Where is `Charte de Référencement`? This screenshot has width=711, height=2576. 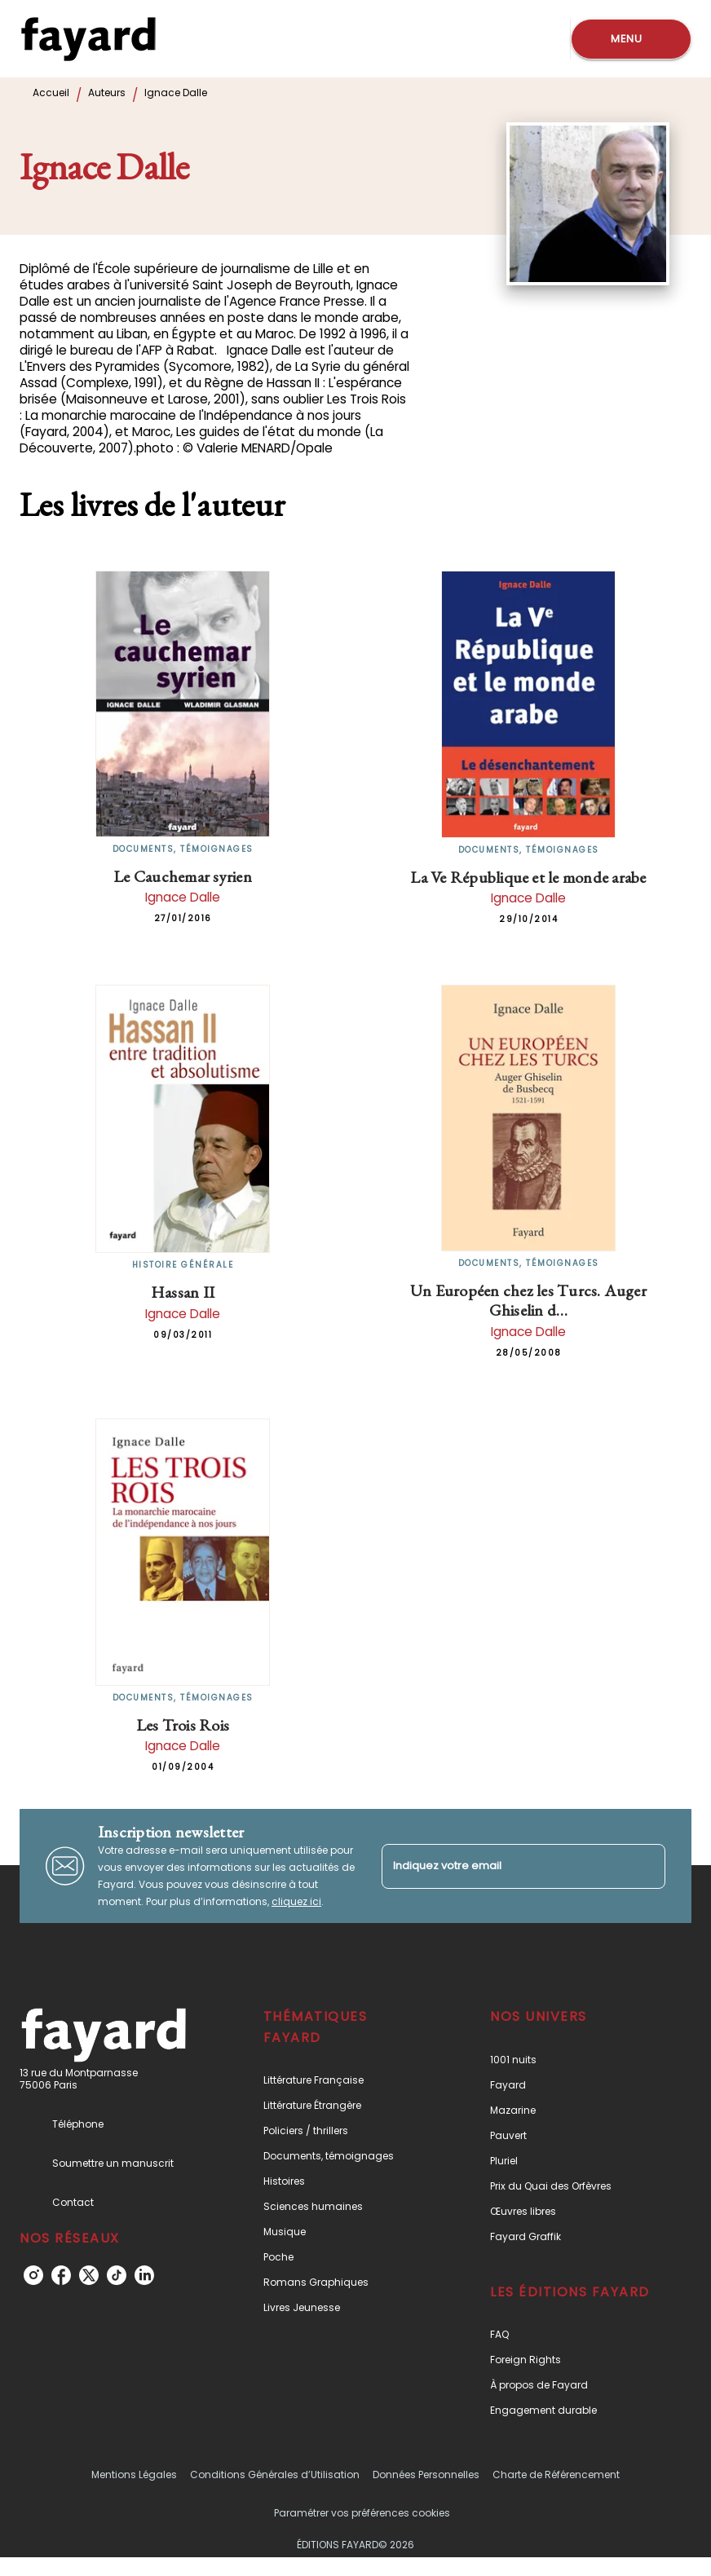 Charte de Référencement is located at coordinates (556, 2474).